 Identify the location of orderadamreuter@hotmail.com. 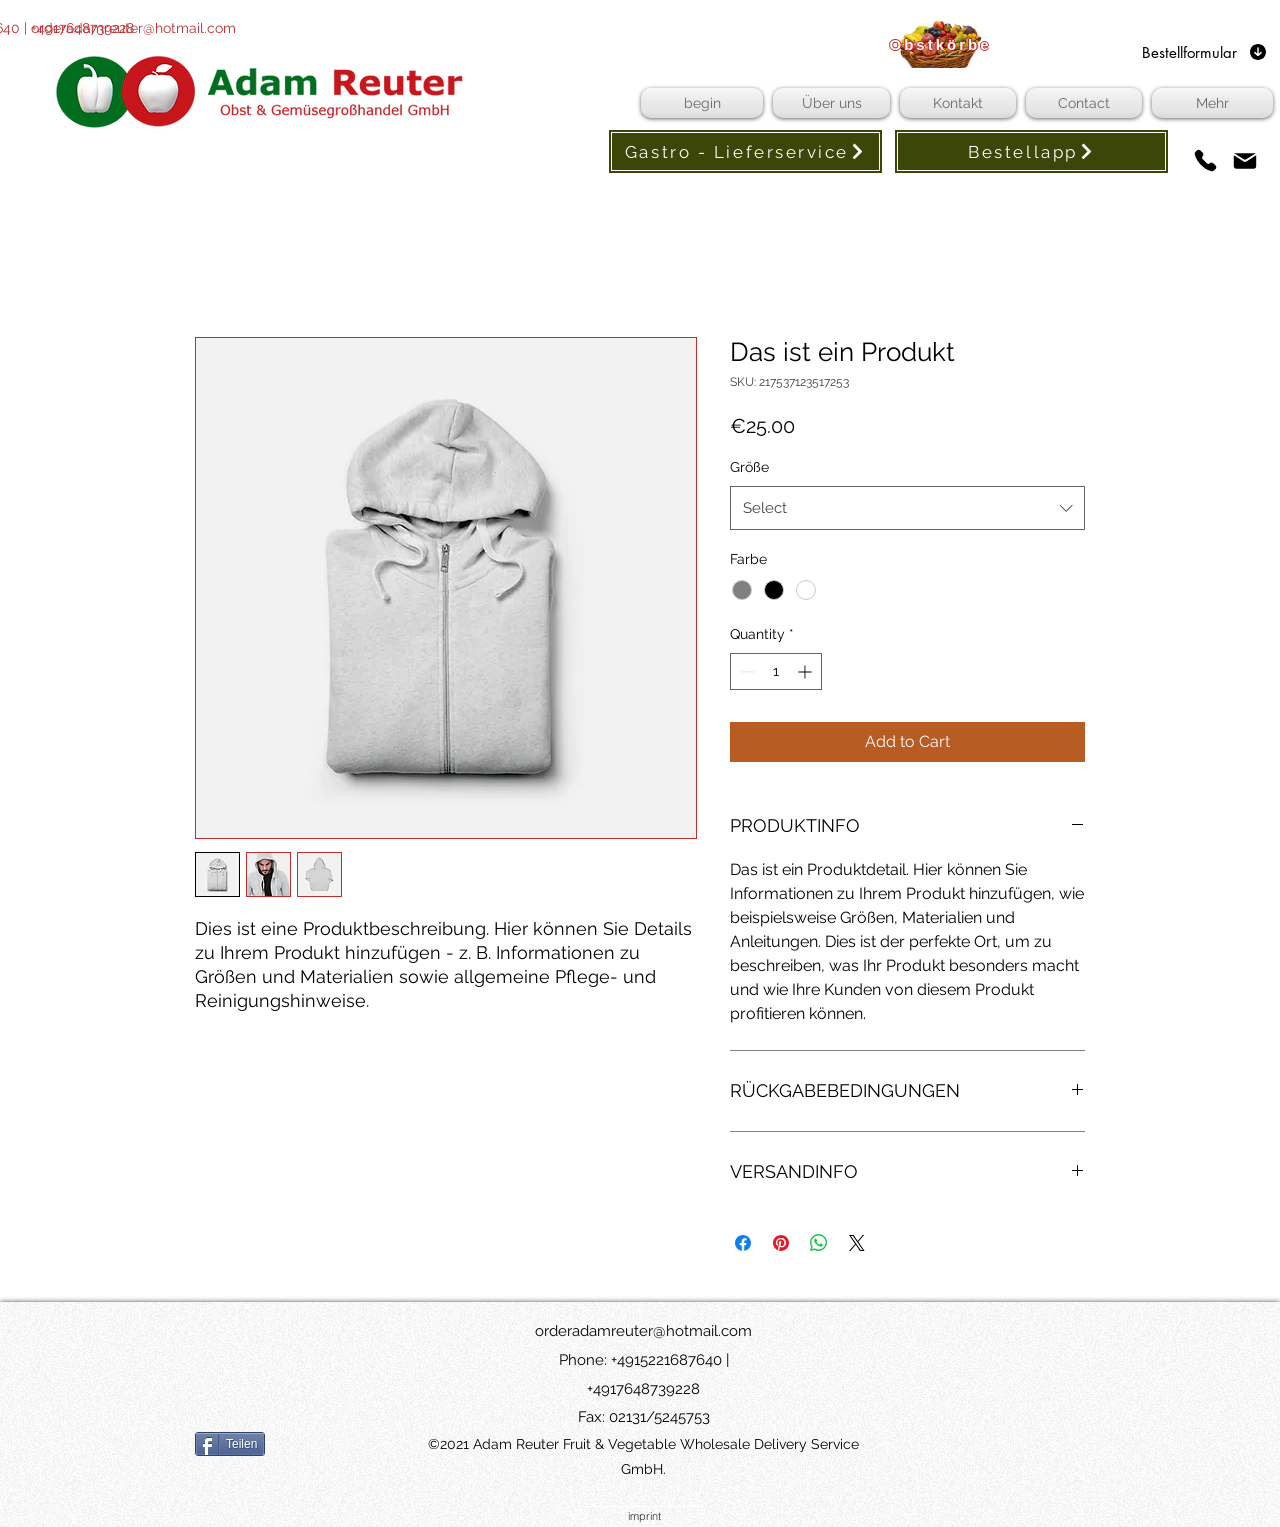
(133, 28).